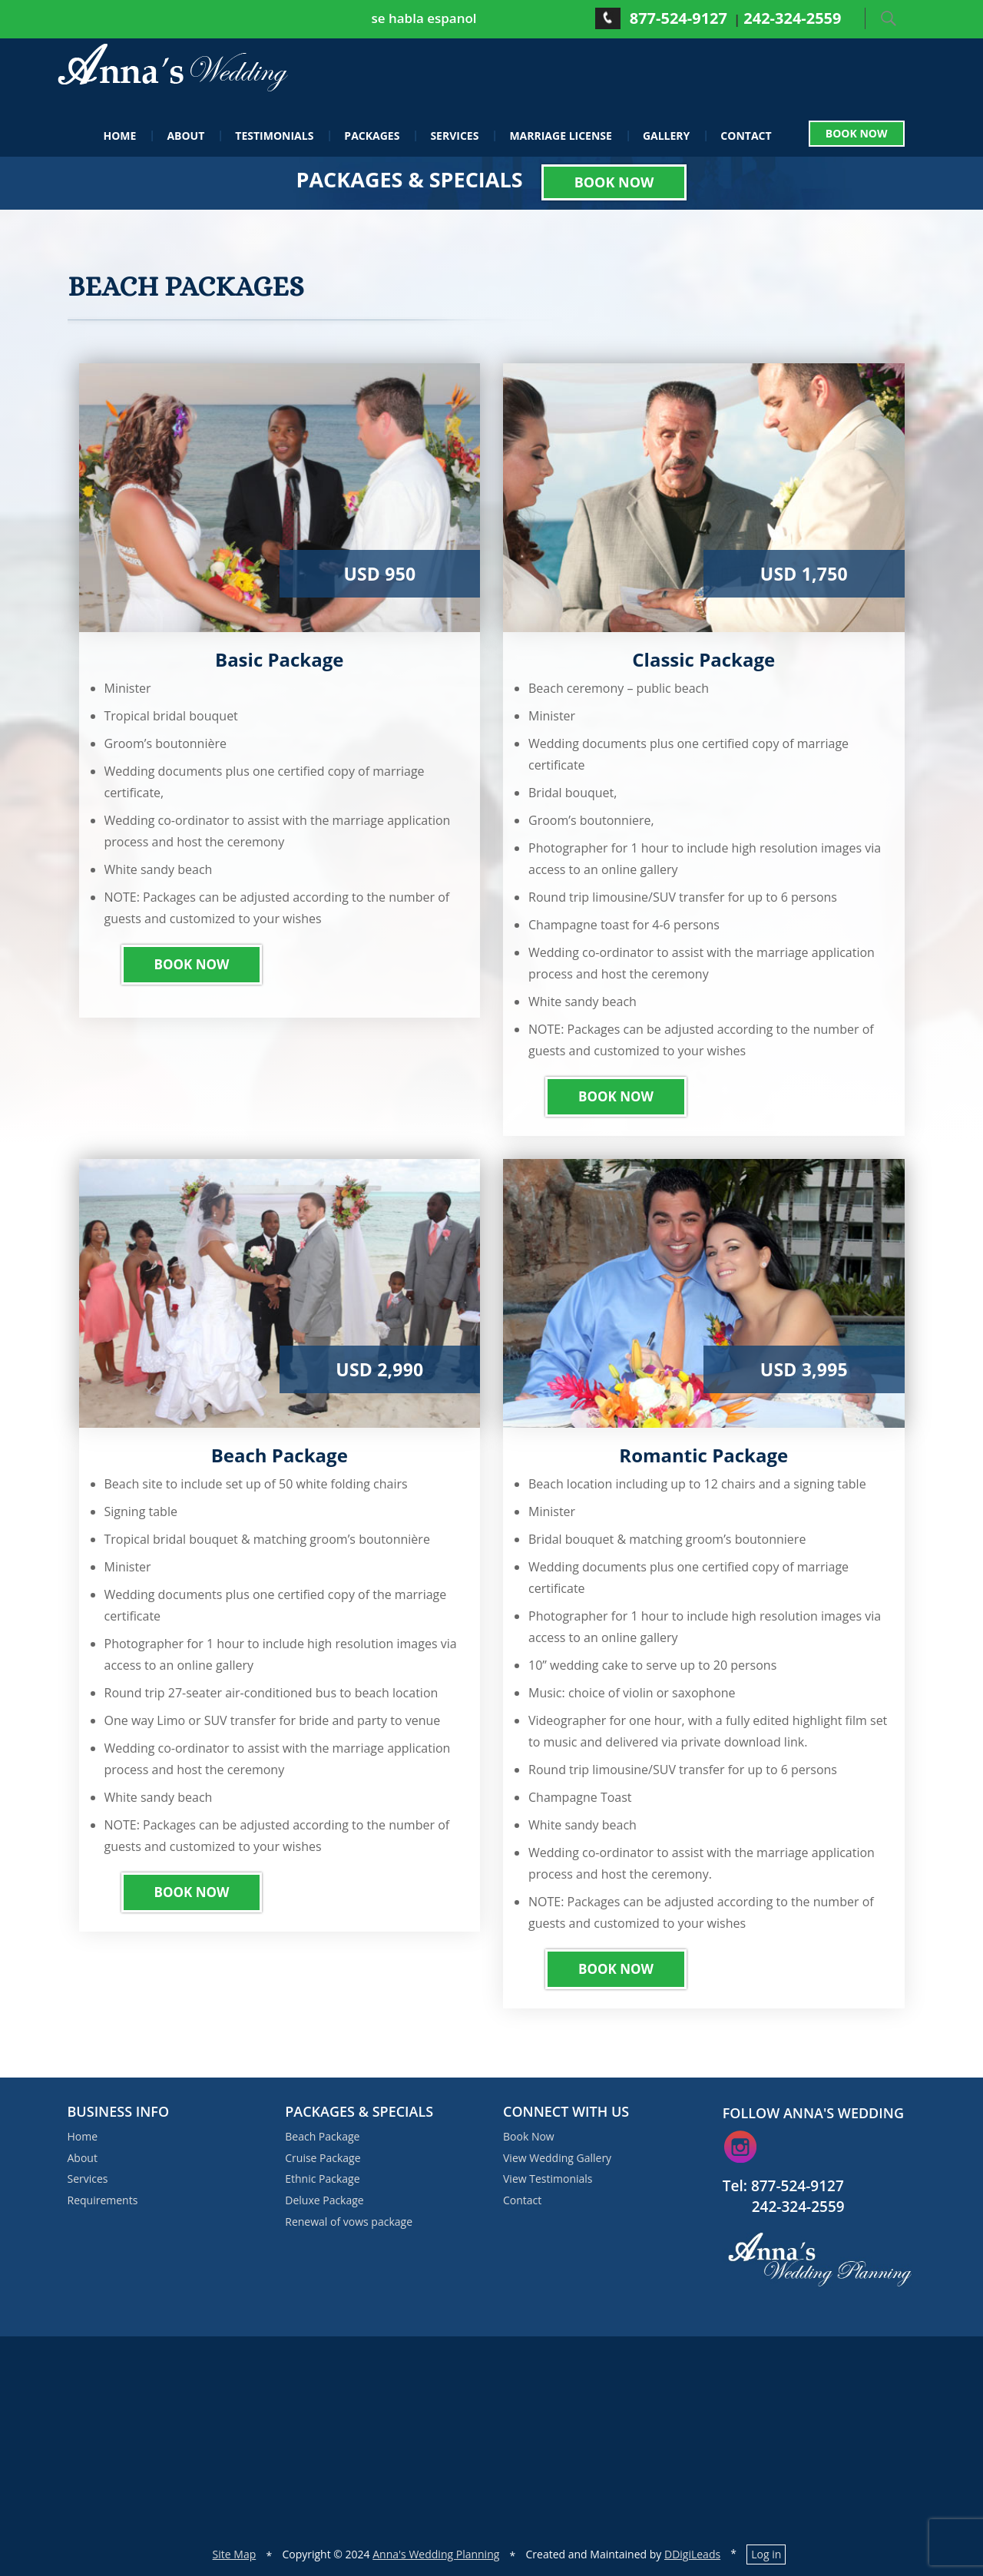  I want to click on Requirements, so click(103, 2200).